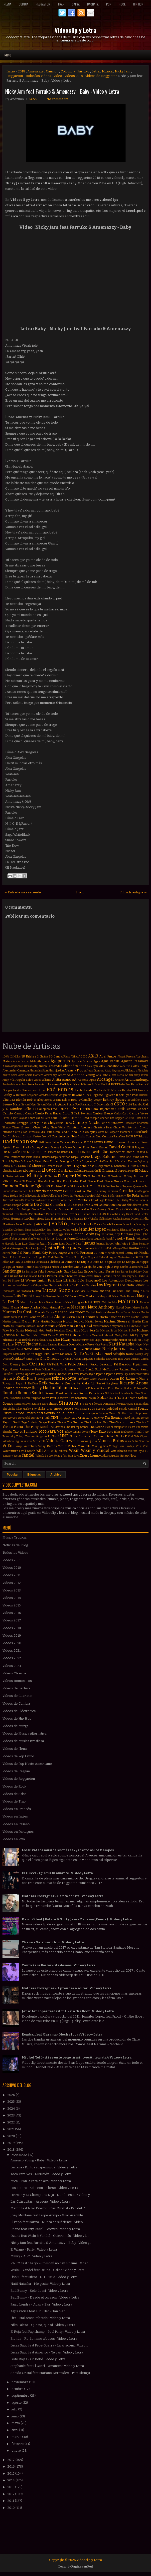 The width and height of the screenshot is (151, 2576). What do you see at coordinates (49, 2236) in the screenshot?
I see `Ozuna feat Wisin & Yandel - Quiero más : Video y L...` at bounding box center [49, 2236].